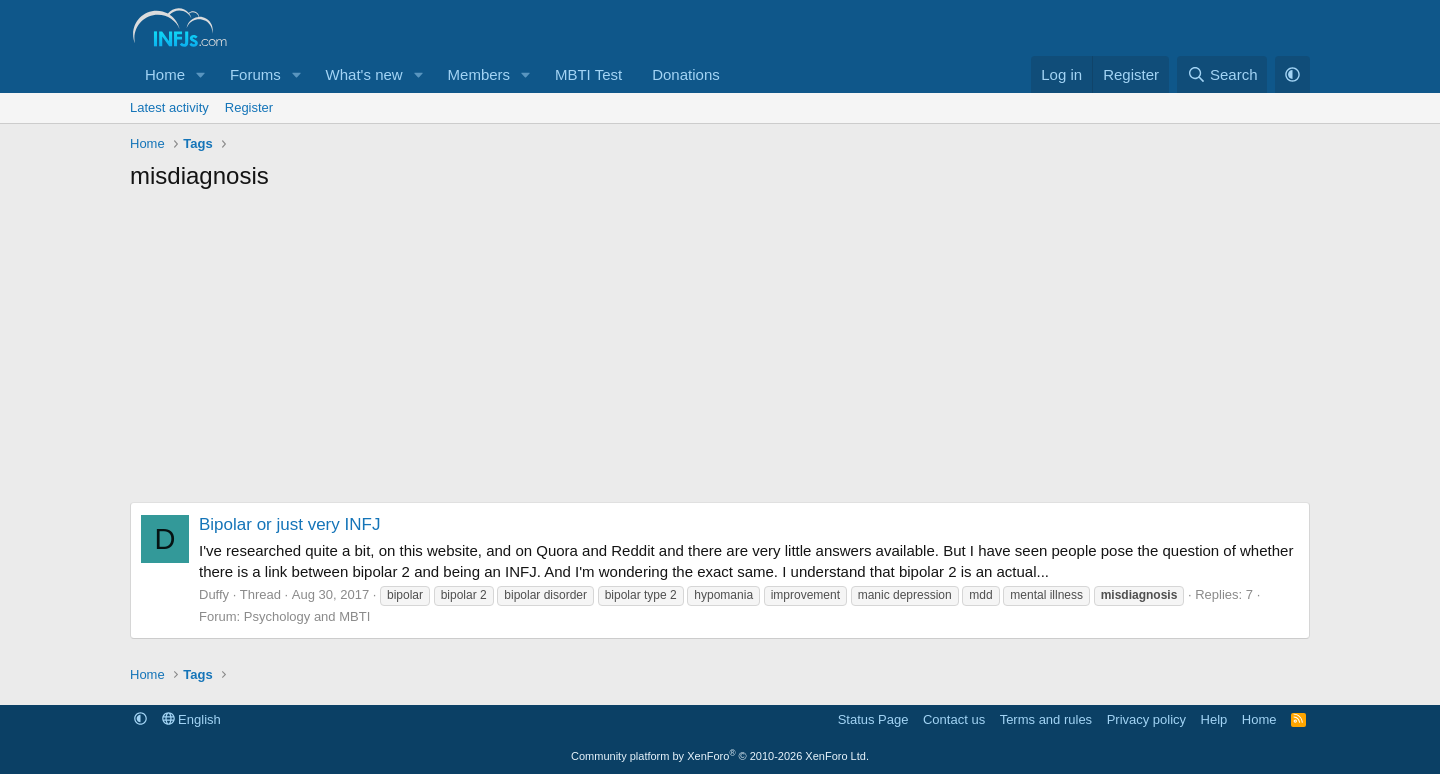 Image resolution: width=1440 pixels, height=774 pixels. What do you see at coordinates (479, 74) in the screenshot?
I see `Members` at bounding box center [479, 74].